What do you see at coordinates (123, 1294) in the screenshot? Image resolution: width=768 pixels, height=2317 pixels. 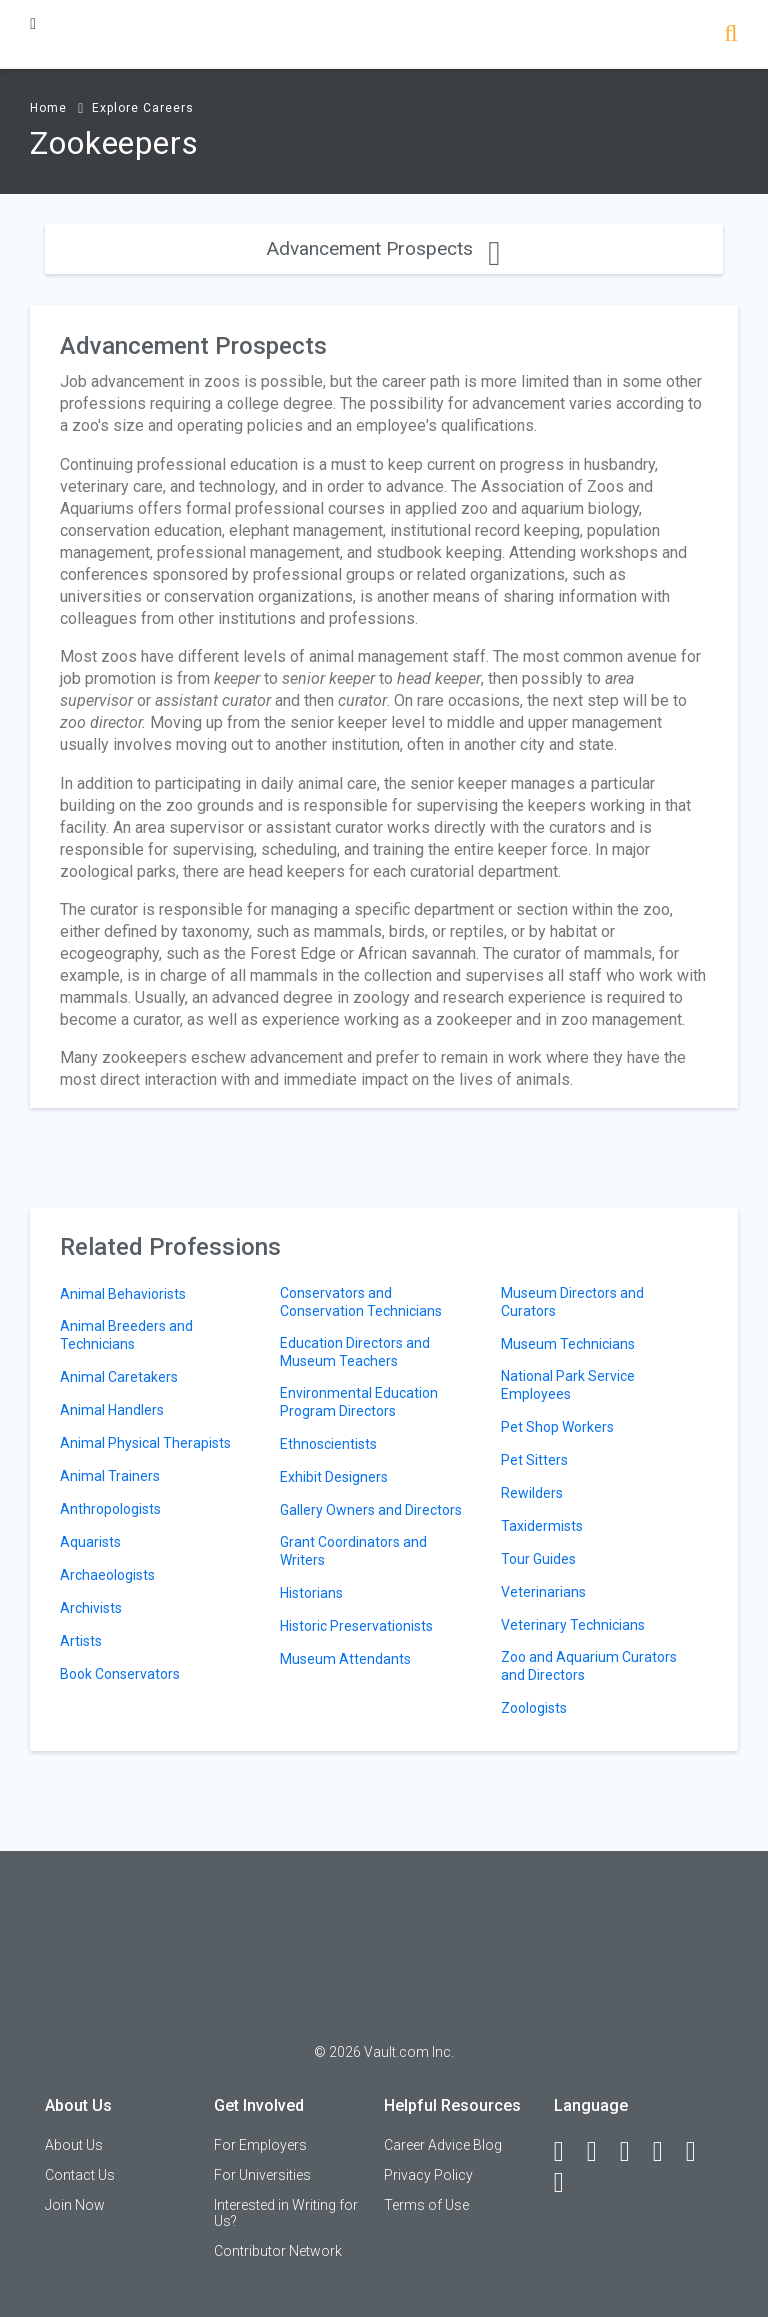 I see `Animal Behaviorists` at bounding box center [123, 1294].